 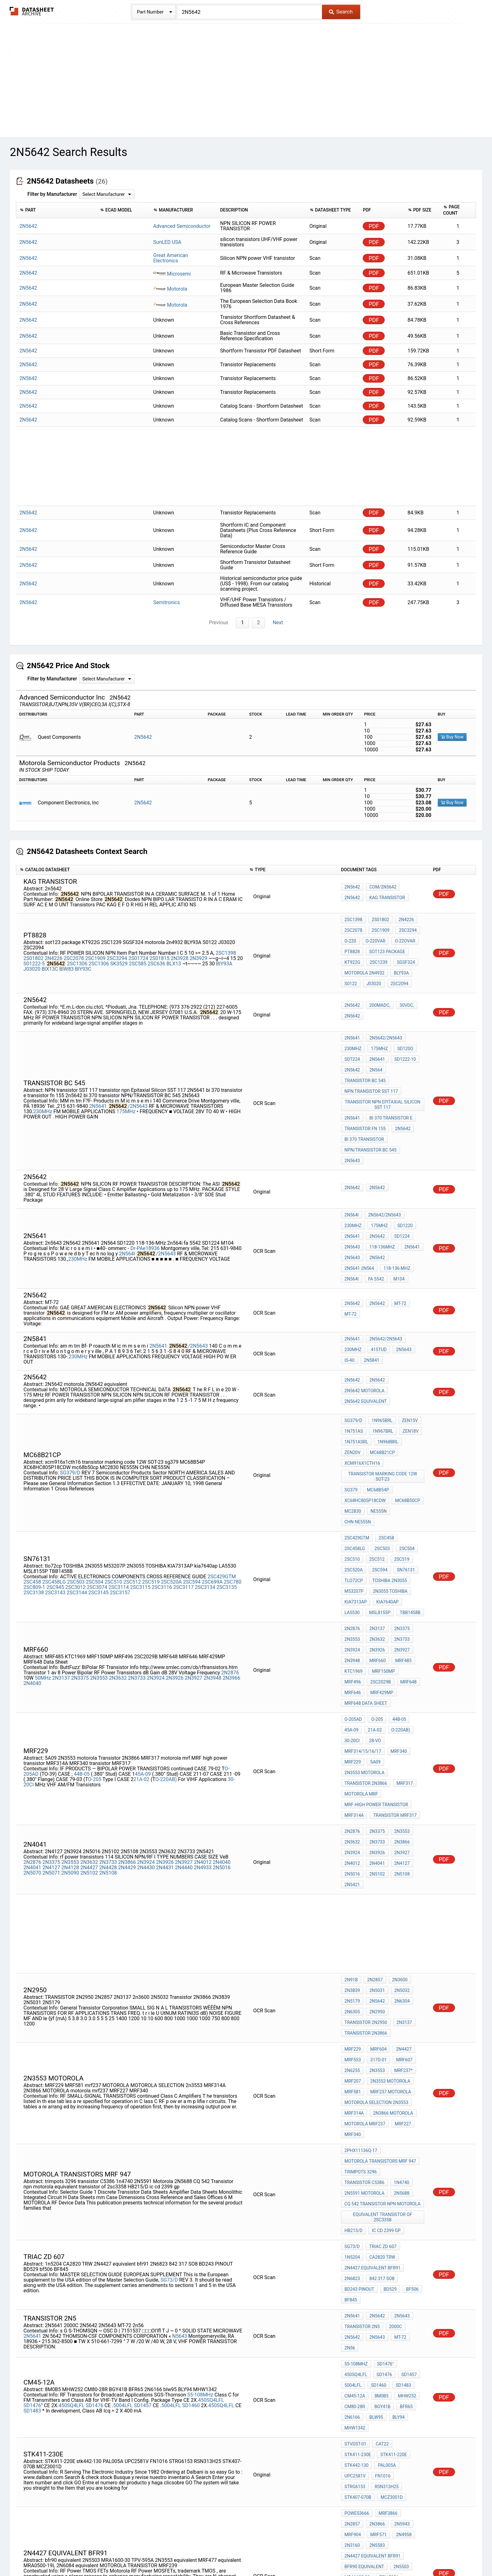 What do you see at coordinates (396, 1557) in the screenshot?
I see `MRF648 Data Sheet` at bounding box center [396, 1557].